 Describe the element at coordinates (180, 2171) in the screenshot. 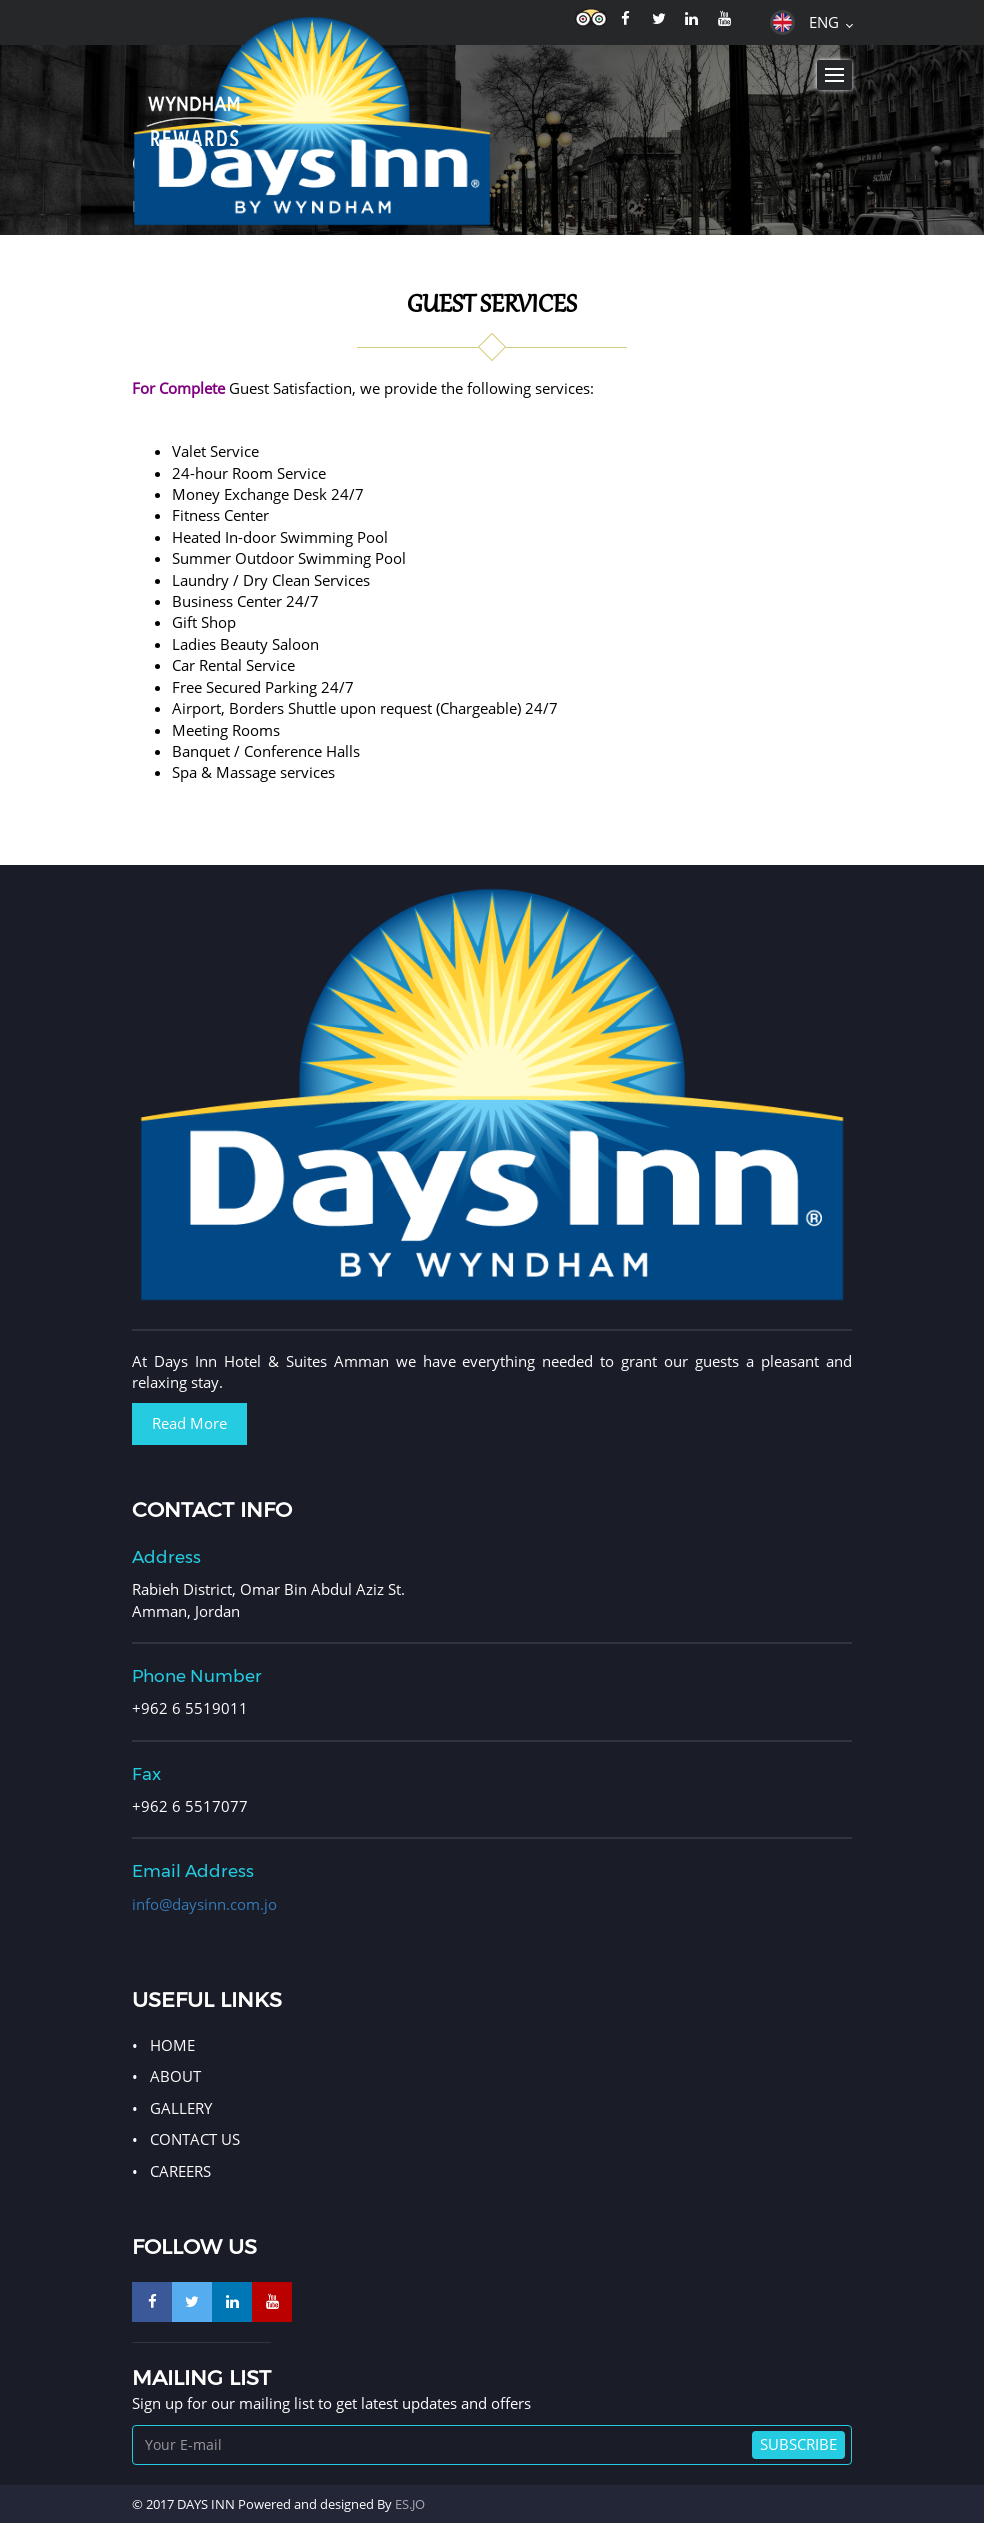

I see `Careers` at that location.